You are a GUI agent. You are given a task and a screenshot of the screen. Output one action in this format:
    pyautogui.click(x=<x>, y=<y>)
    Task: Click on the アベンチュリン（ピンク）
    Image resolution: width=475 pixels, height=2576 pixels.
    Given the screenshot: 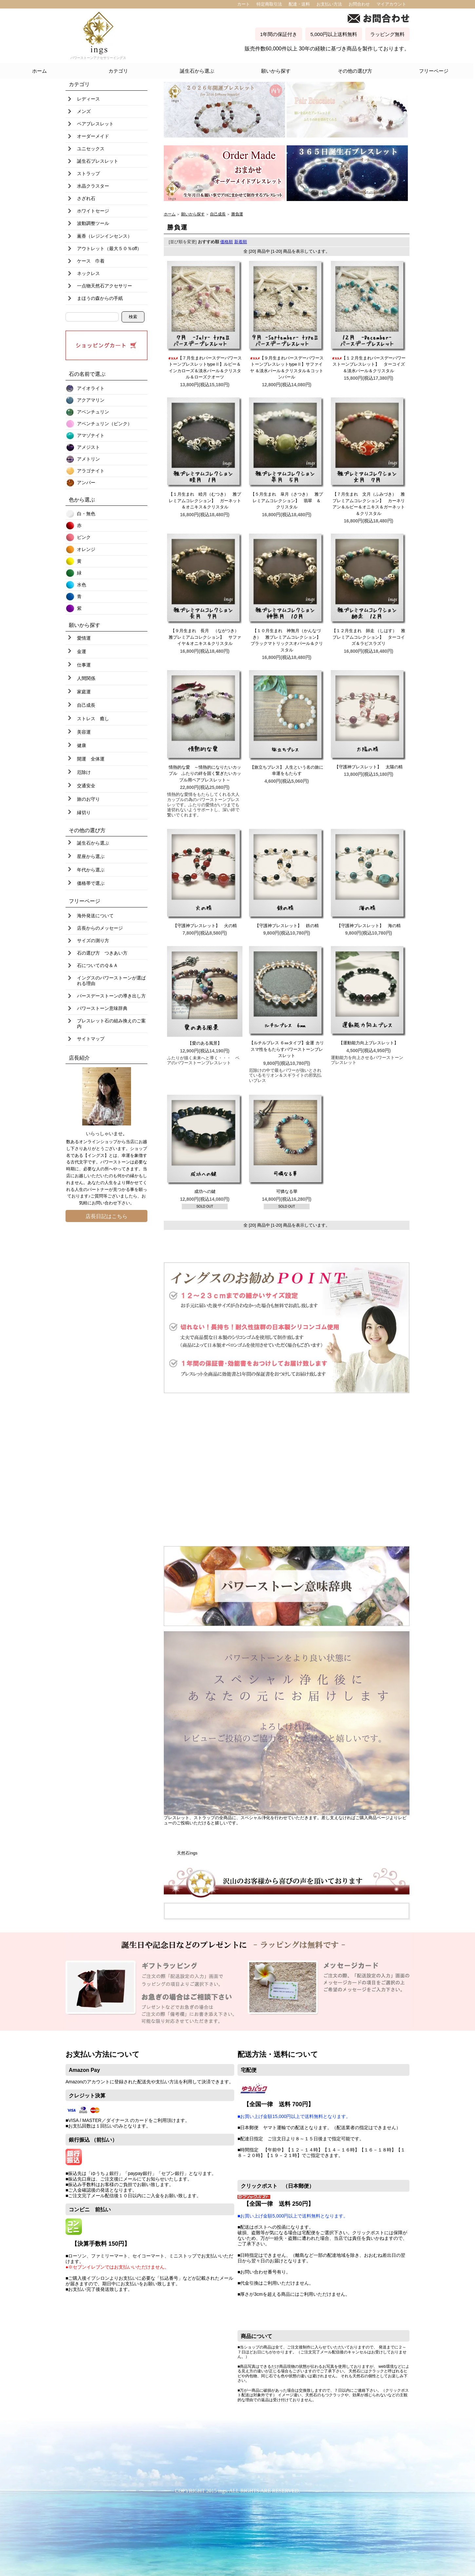 What is the action you would take?
    pyautogui.click(x=104, y=423)
    